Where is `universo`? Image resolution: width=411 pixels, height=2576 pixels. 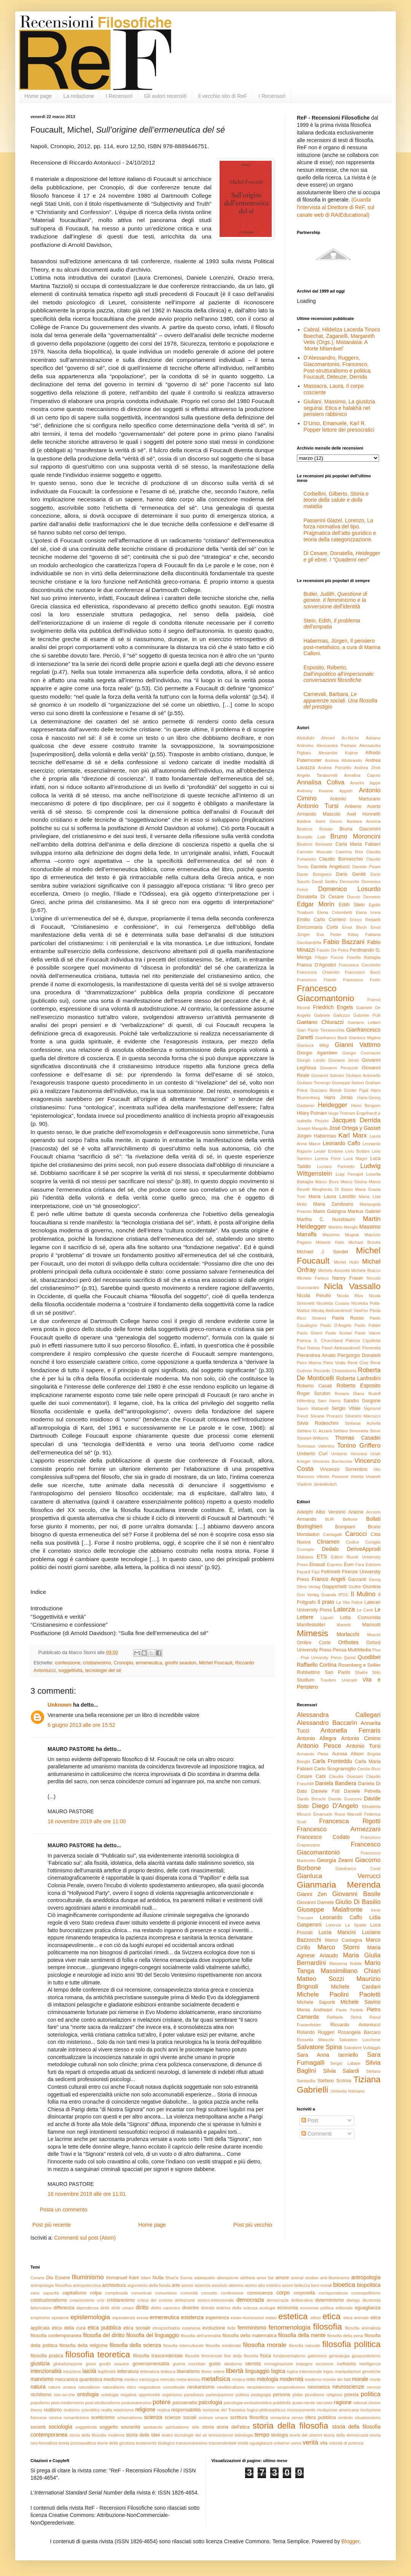
universo is located at coordinates (282, 2443).